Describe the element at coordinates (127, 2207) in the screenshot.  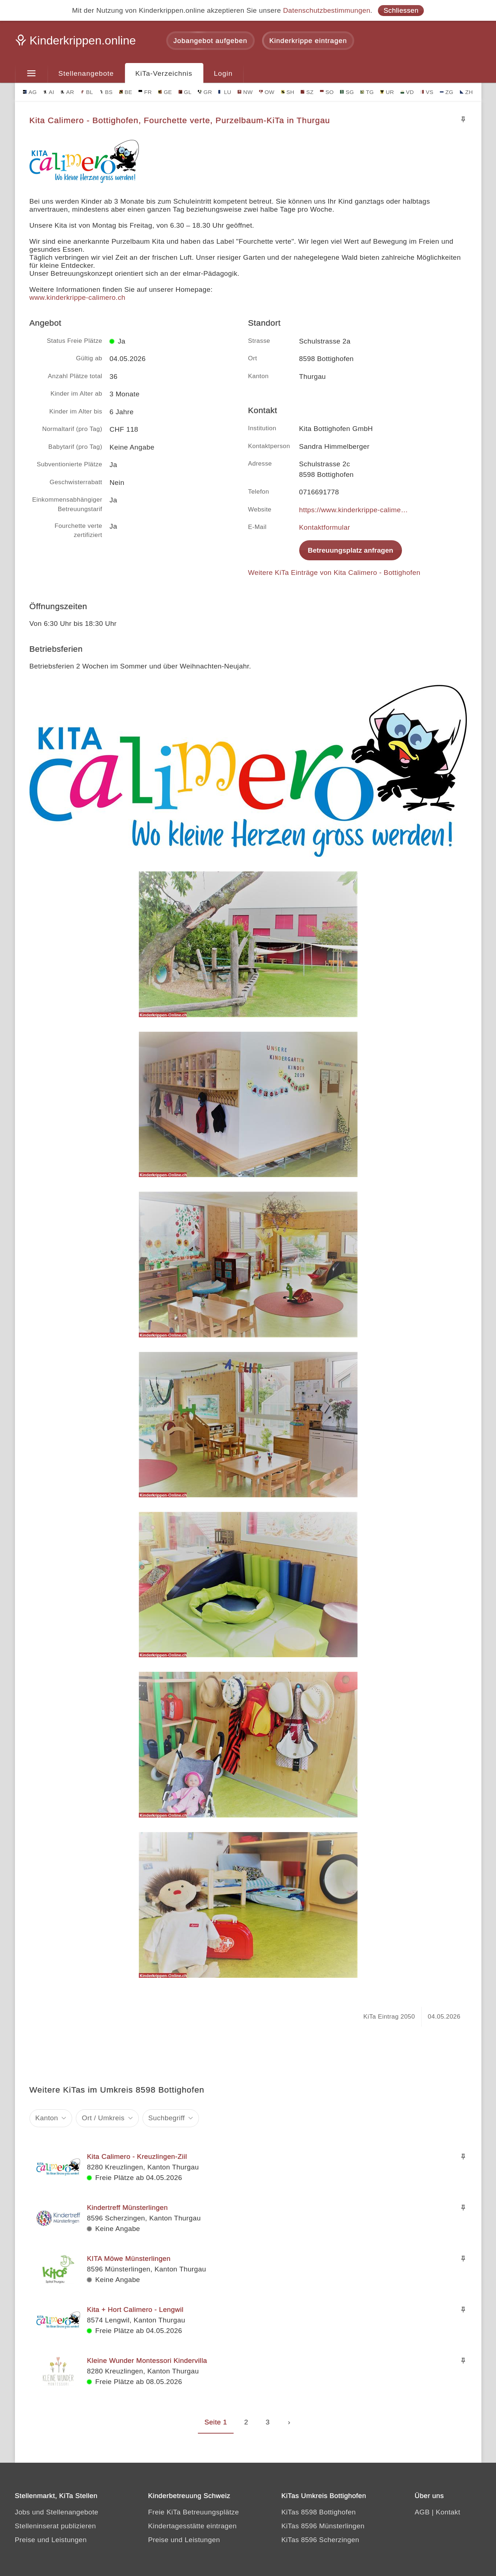
I see `Kindertreff Münsterlingen` at that location.